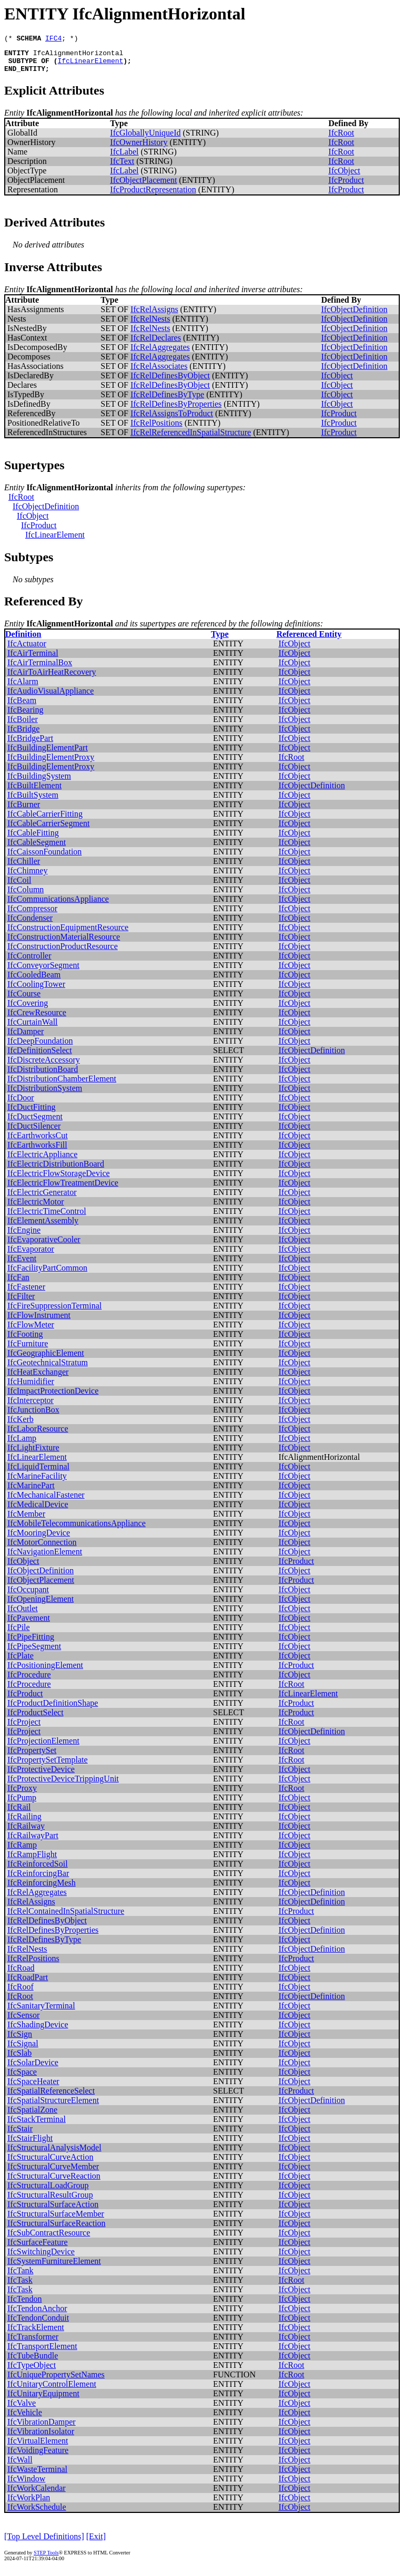 This screenshot has width=404, height=2576. Describe the element at coordinates (29, 961) in the screenshot. I see `IfcController` at that location.